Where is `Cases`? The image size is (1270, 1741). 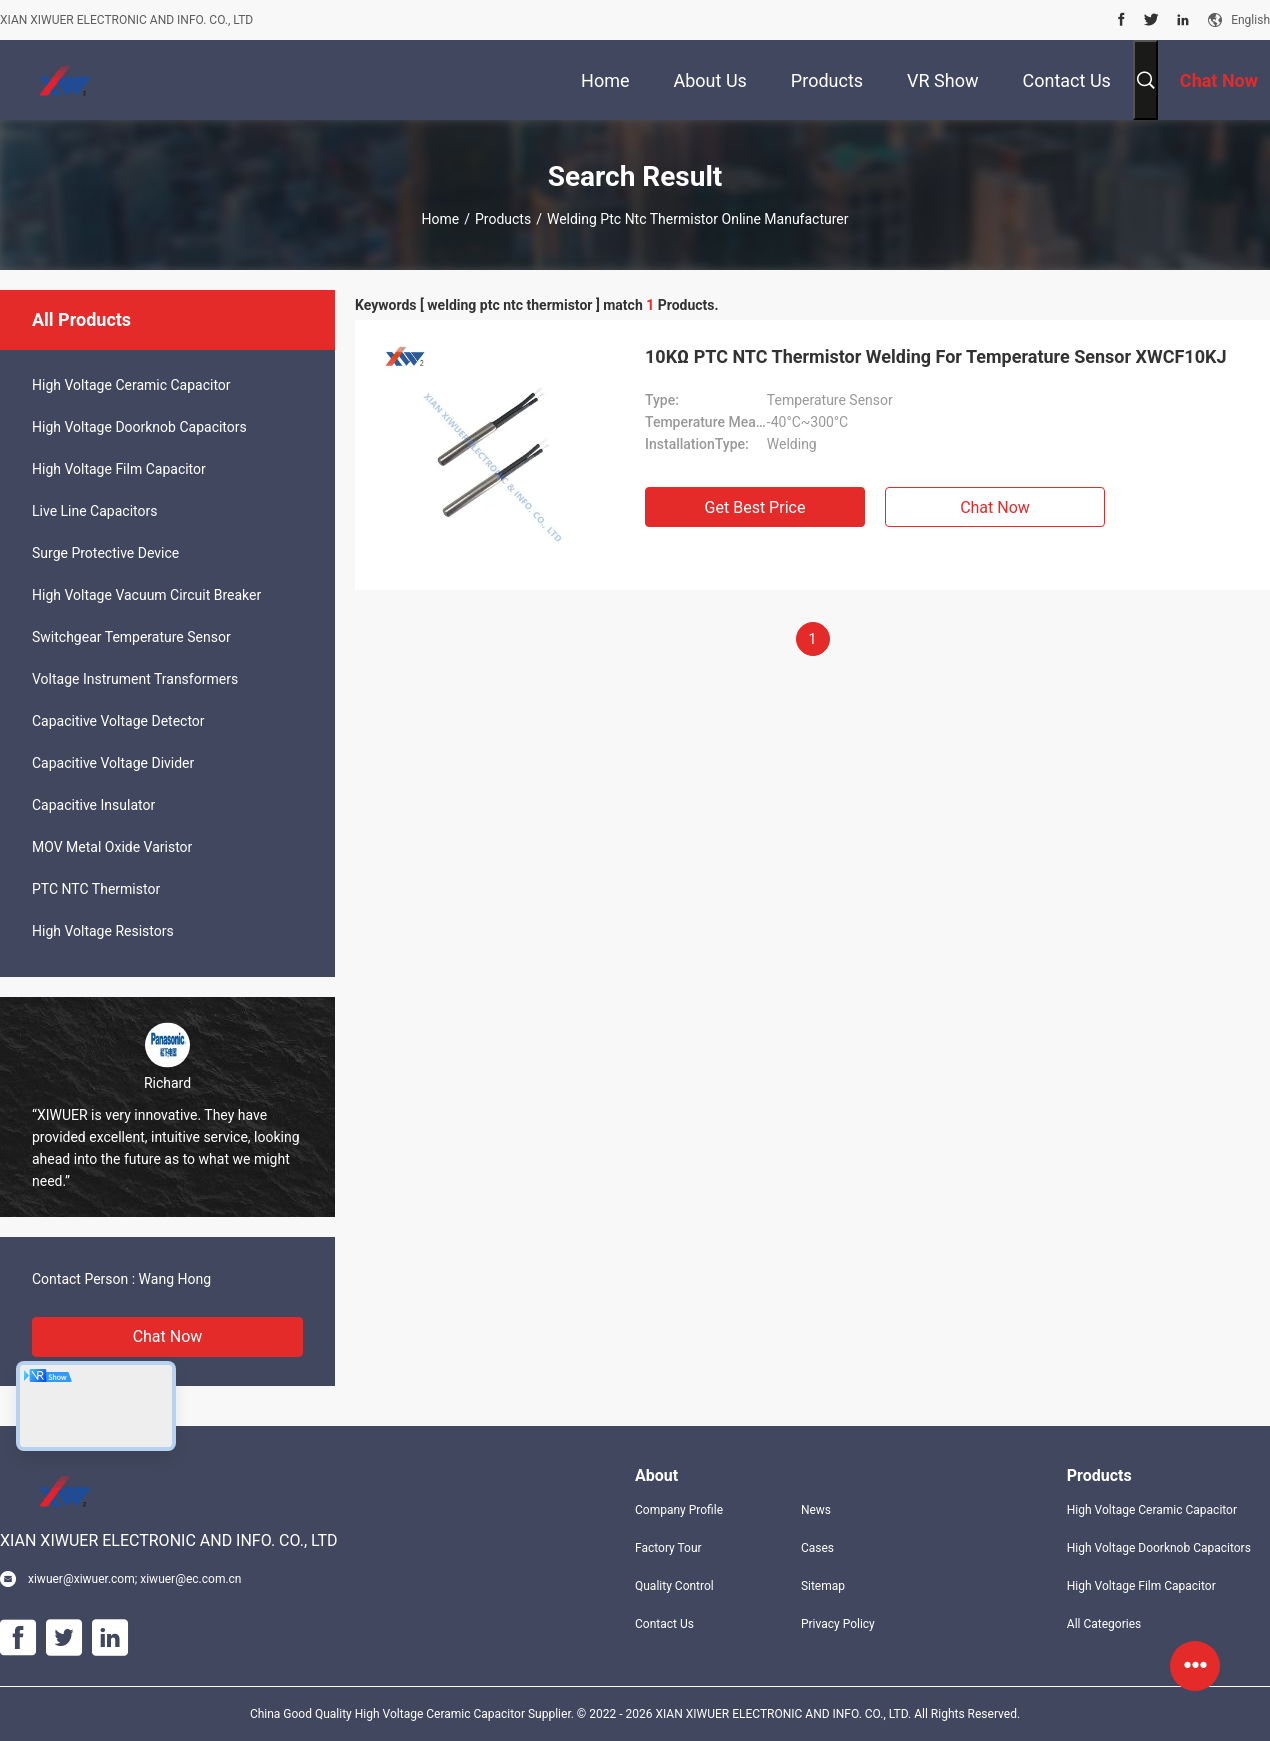 Cases is located at coordinates (817, 1548).